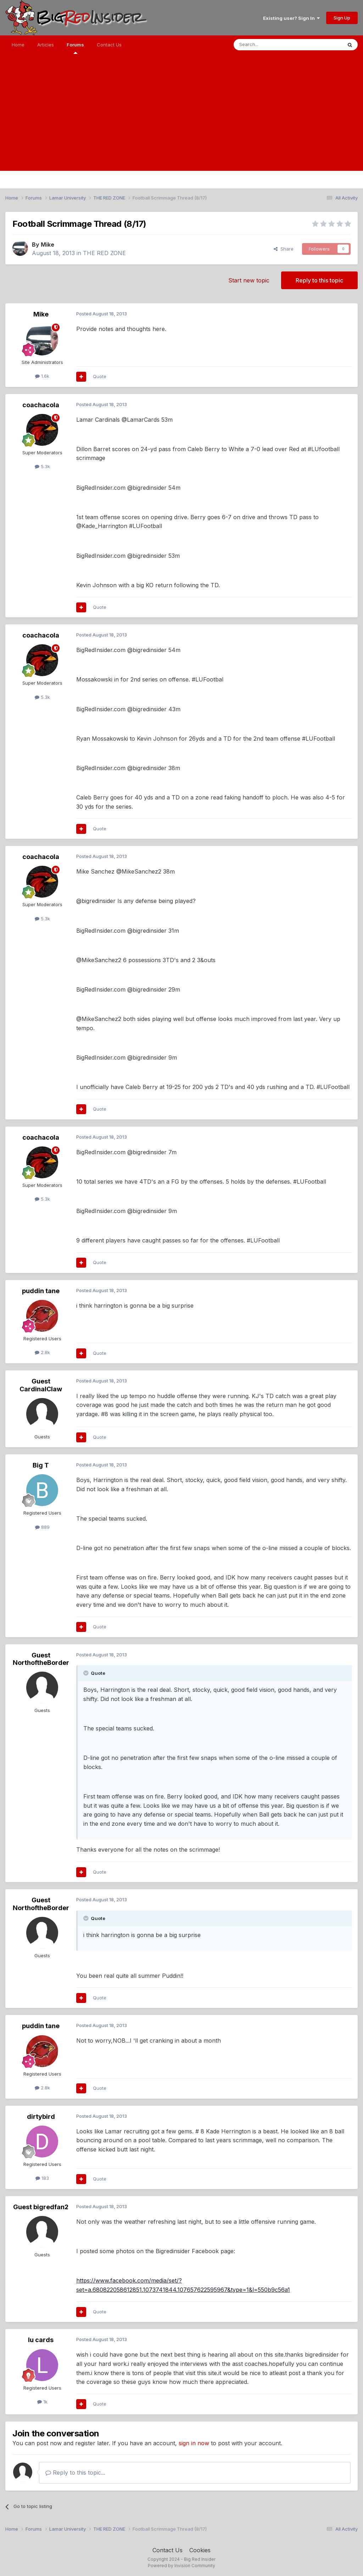 The width and height of the screenshot is (363, 2576). Describe the element at coordinates (284, 249) in the screenshot. I see `Share` at that location.